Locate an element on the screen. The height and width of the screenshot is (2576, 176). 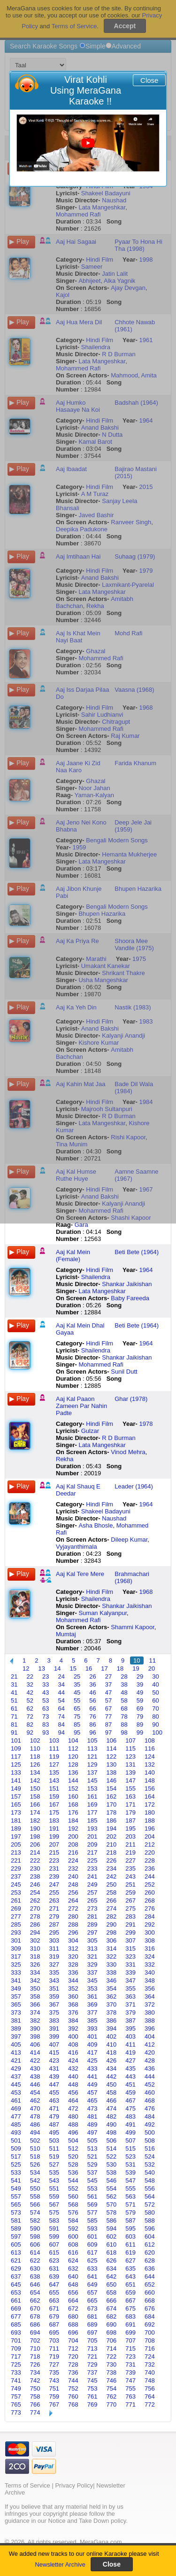
57 is located at coordinates (108, 1700).